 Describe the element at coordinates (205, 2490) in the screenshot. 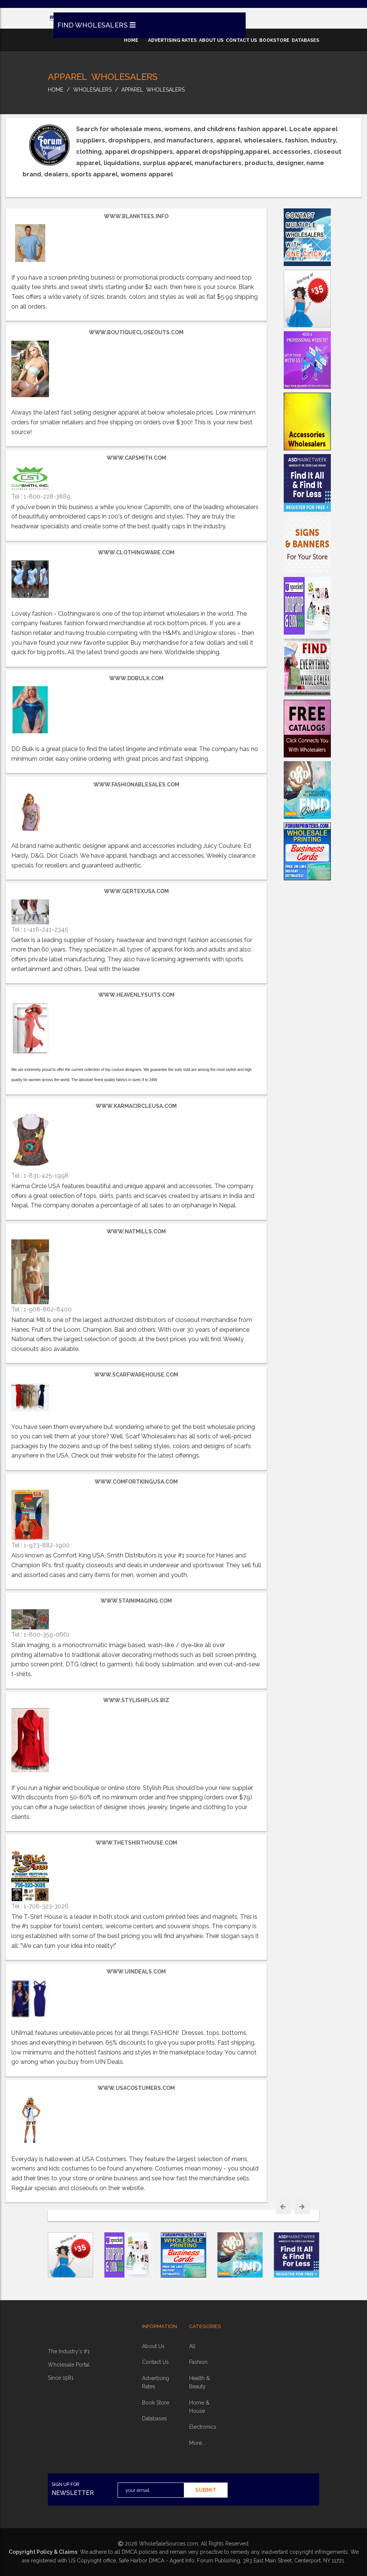

I see `submit` at that location.